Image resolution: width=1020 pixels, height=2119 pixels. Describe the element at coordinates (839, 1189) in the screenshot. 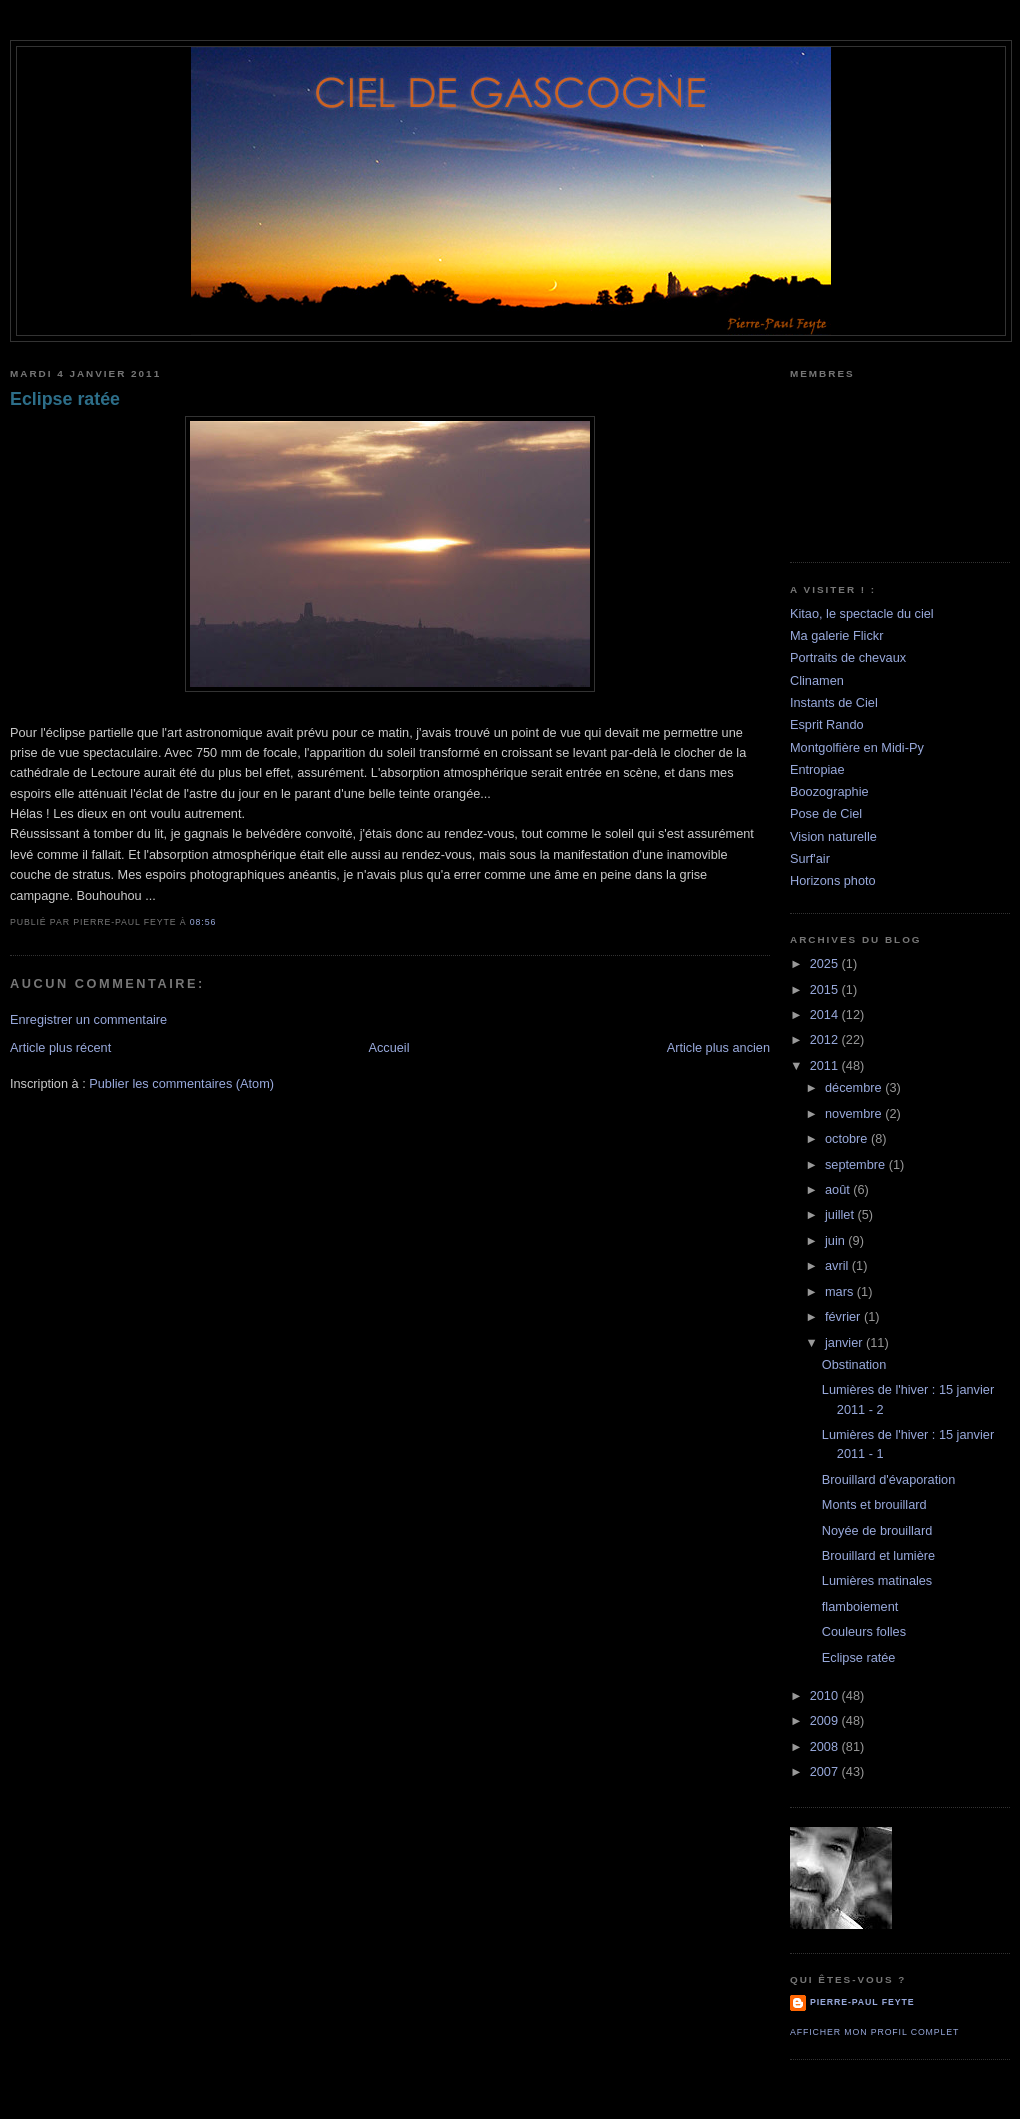

I see `août` at that location.